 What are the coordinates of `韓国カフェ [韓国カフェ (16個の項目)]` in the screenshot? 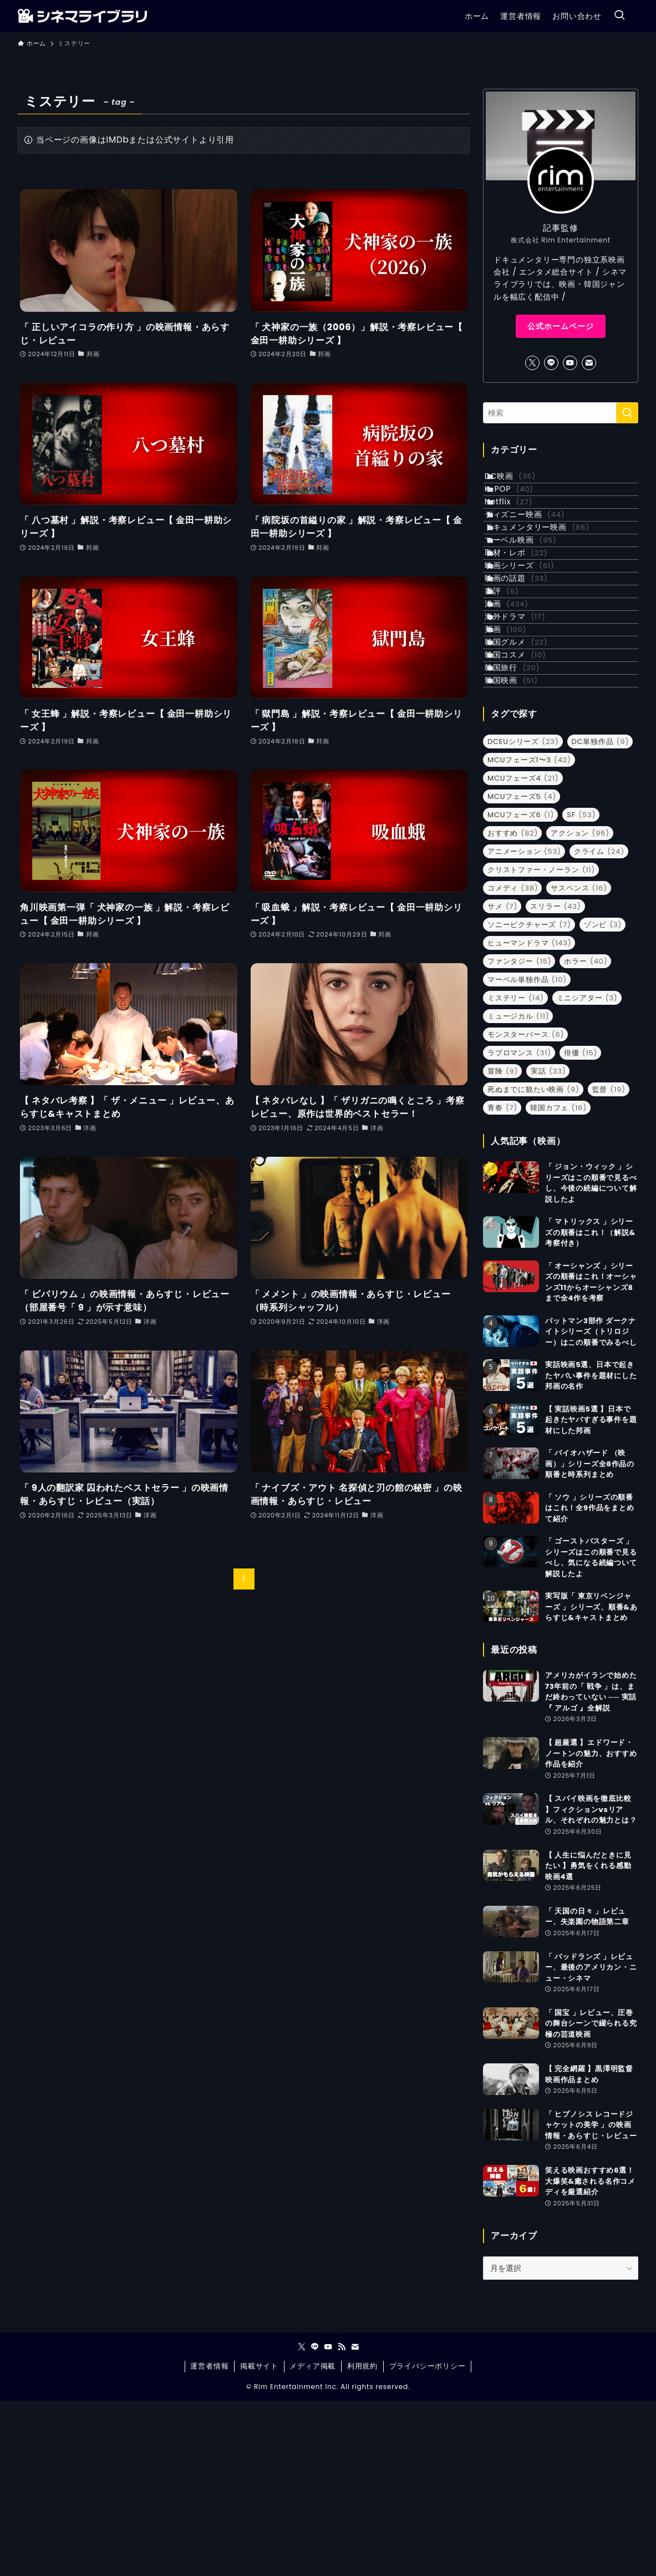 It's located at (558, 1282).